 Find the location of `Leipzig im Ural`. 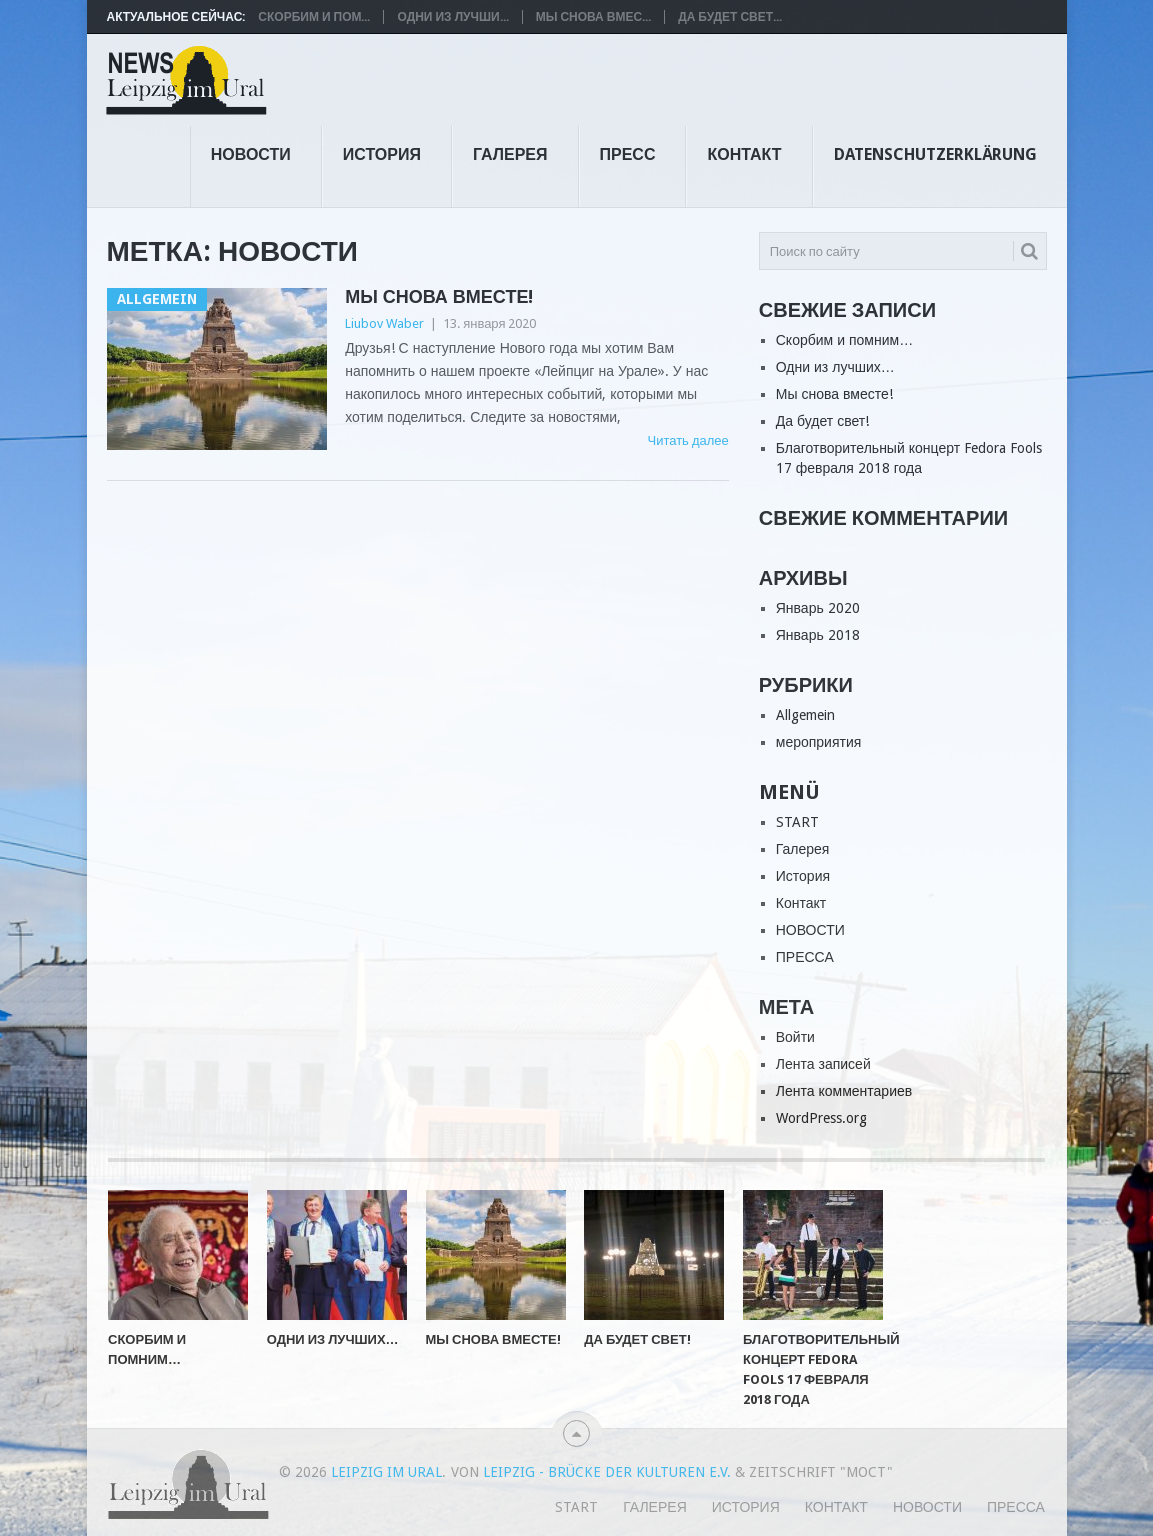

Leipzig im Ural is located at coordinates (386, 1472).